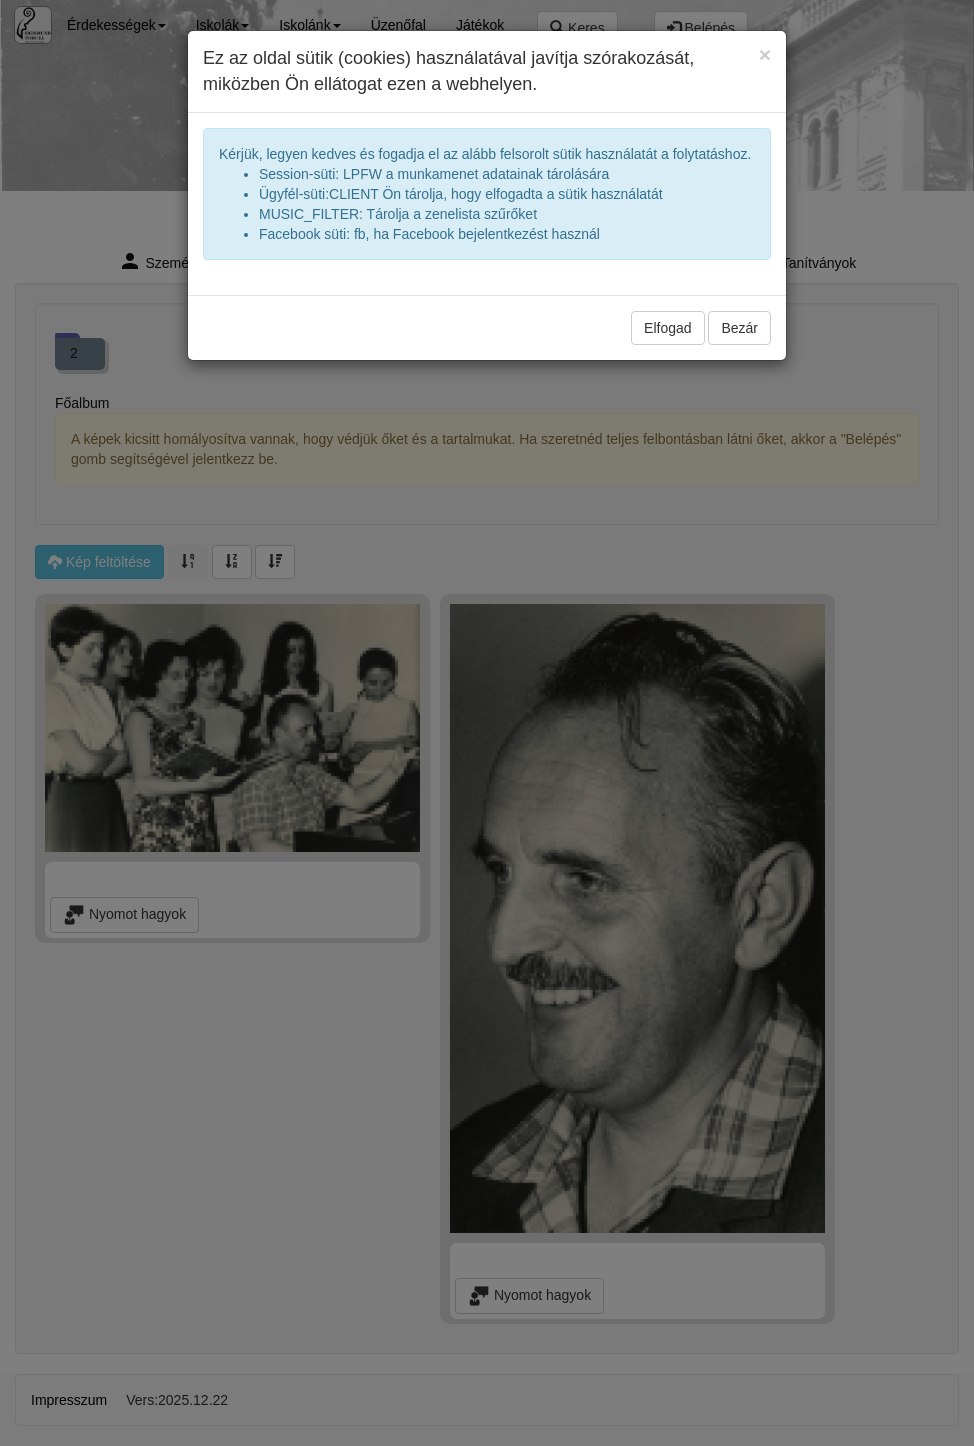 Image resolution: width=974 pixels, height=1446 pixels. Describe the element at coordinates (739, 328) in the screenshot. I see `Bezár` at that location.